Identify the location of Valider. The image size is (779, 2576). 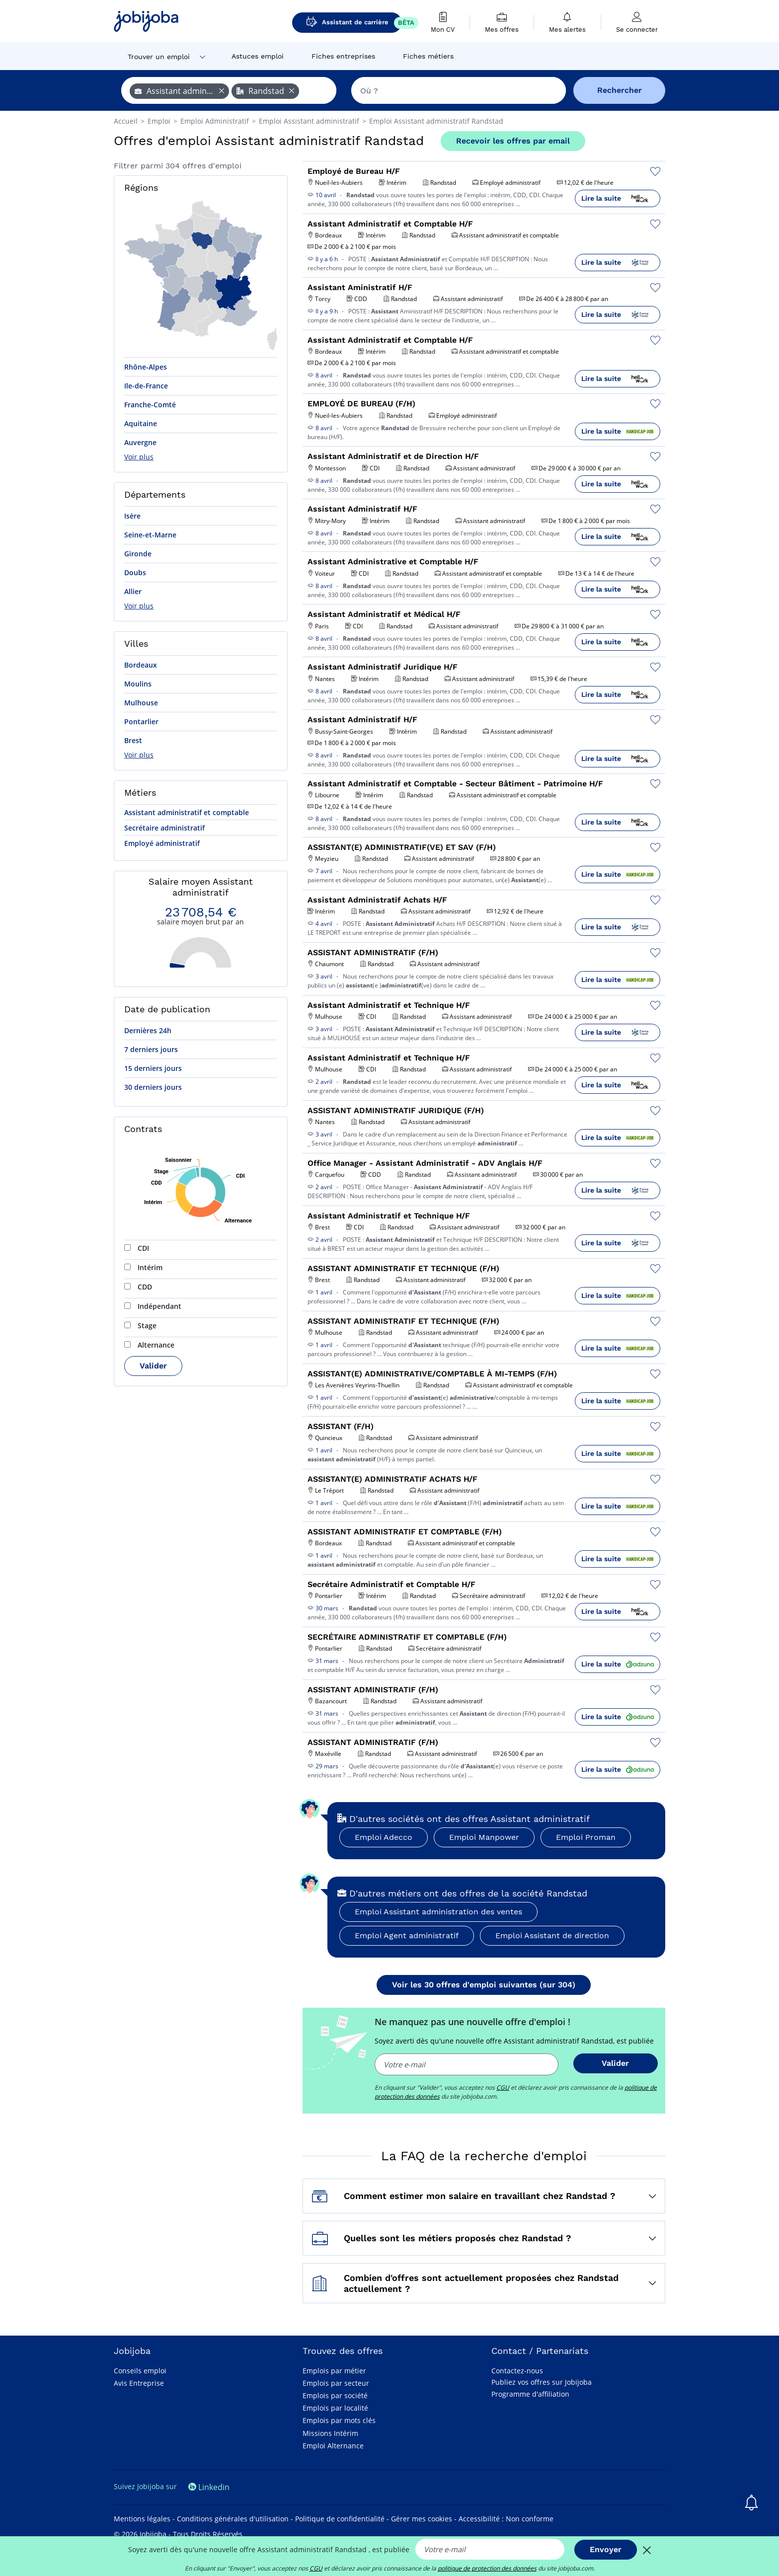
(153, 1365).